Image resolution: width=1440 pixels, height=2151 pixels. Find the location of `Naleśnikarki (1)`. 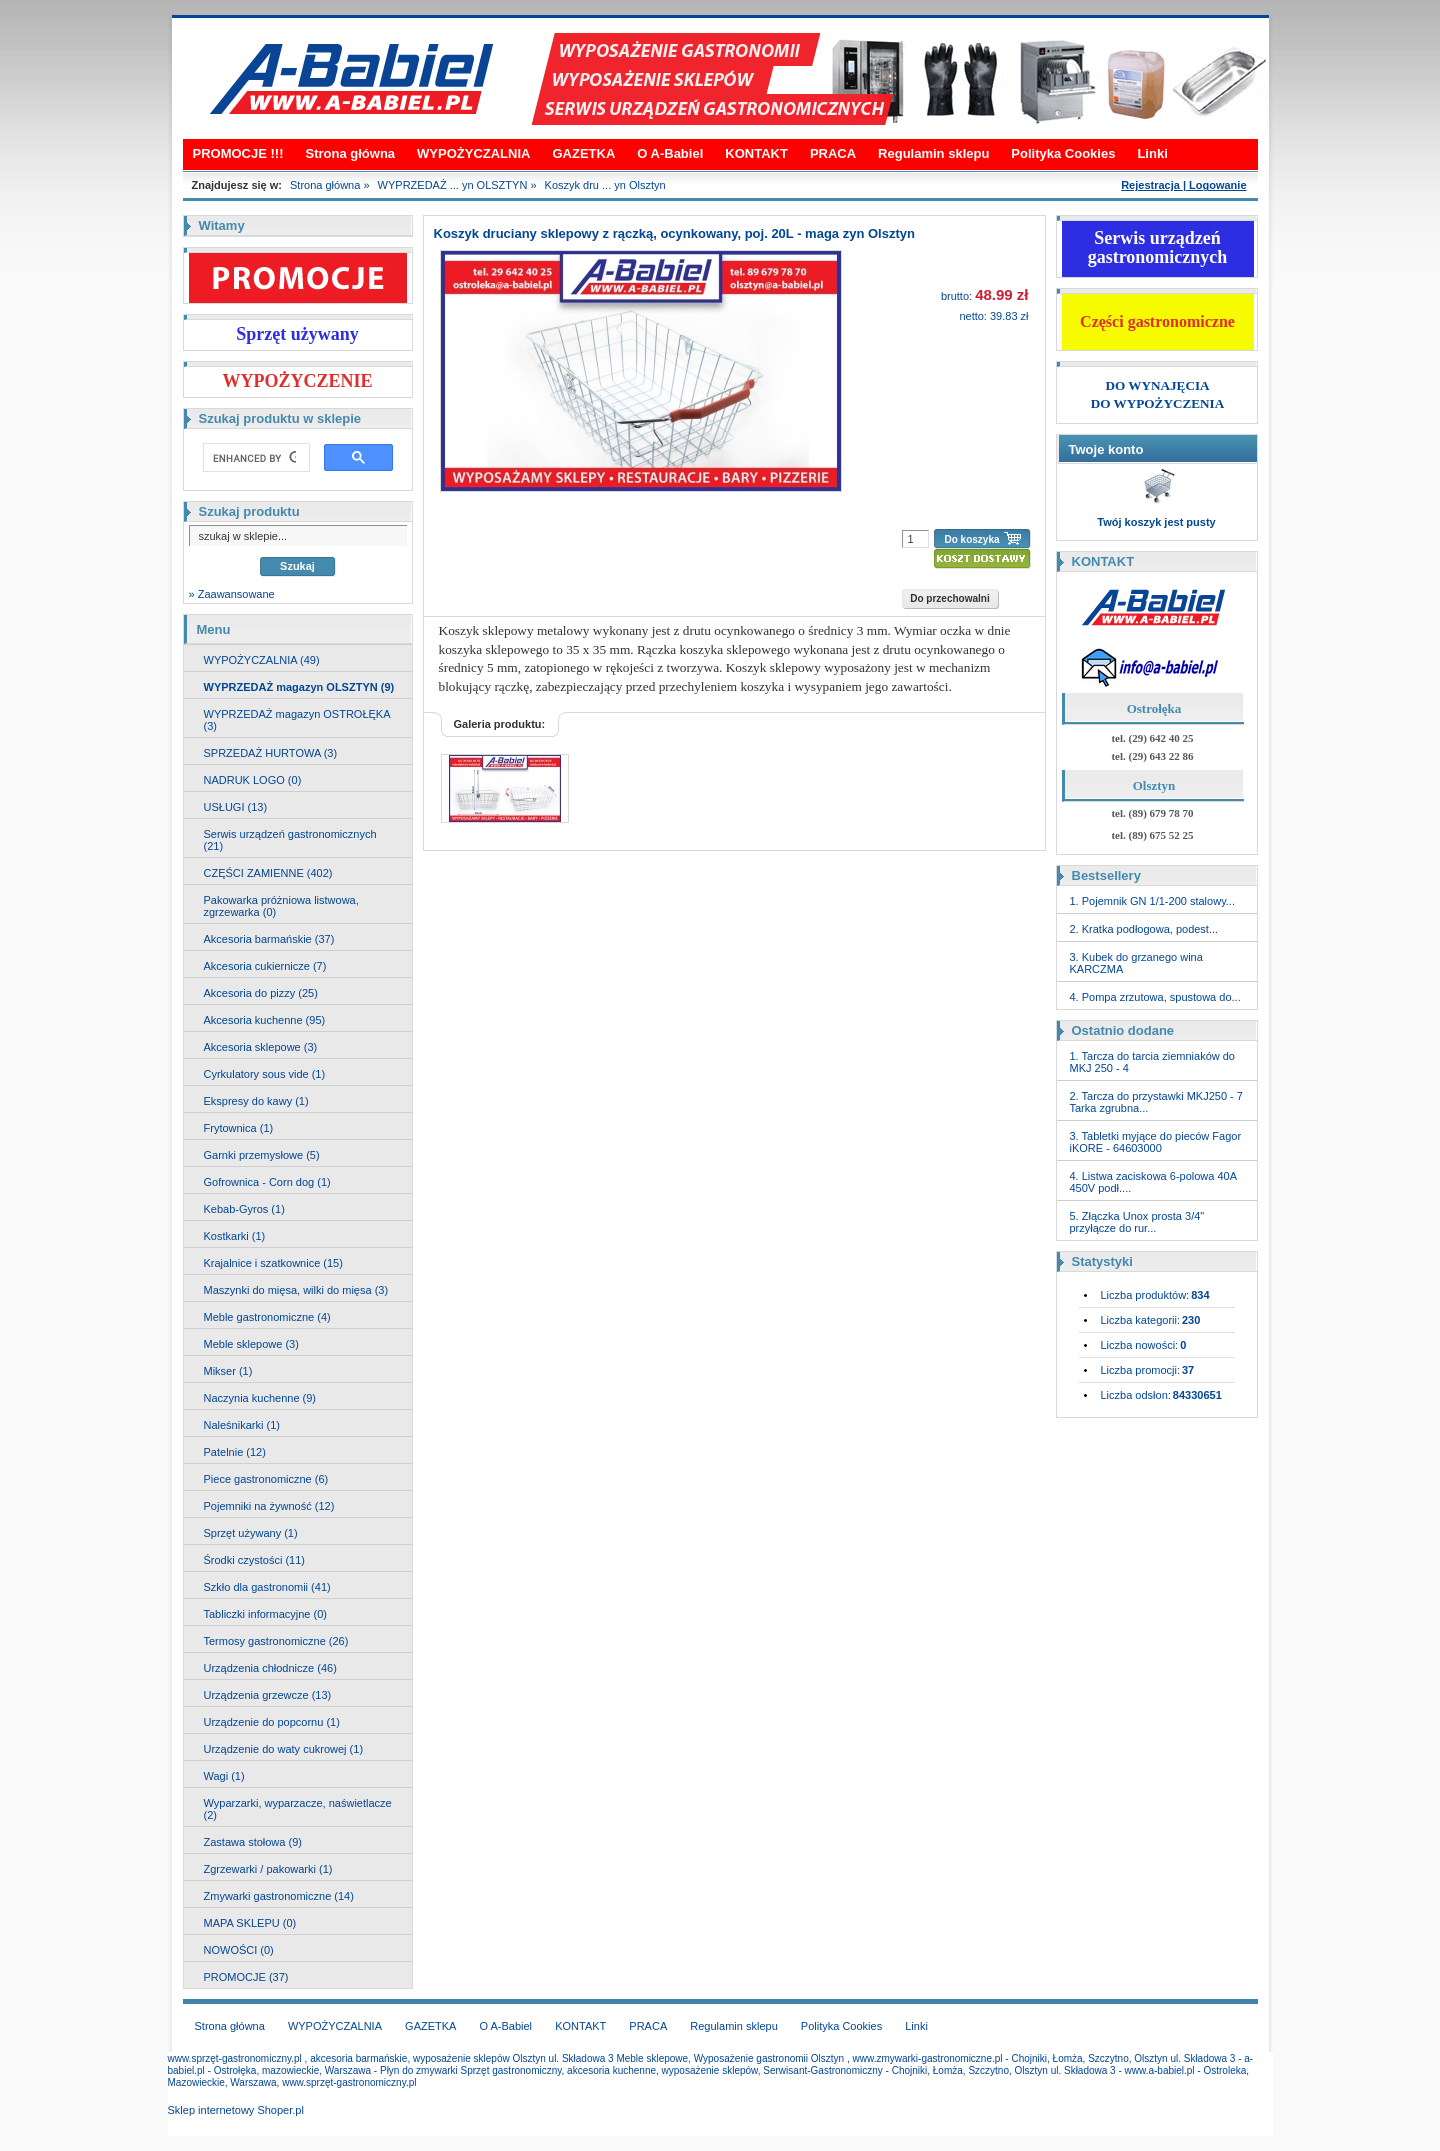

Naleśnikarki (1) is located at coordinates (242, 1425).